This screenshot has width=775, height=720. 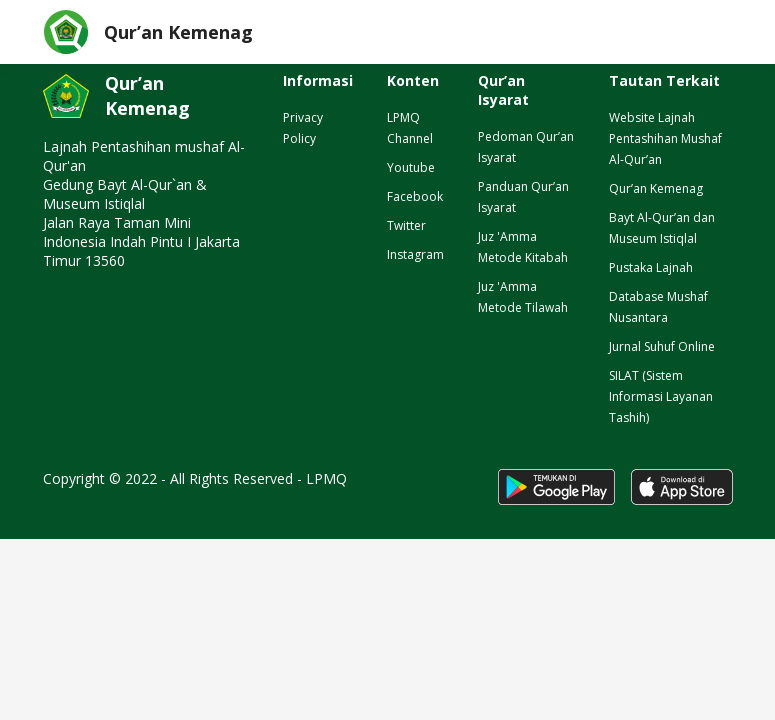 What do you see at coordinates (656, 188) in the screenshot?
I see `Qur’an Kemenag` at bounding box center [656, 188].